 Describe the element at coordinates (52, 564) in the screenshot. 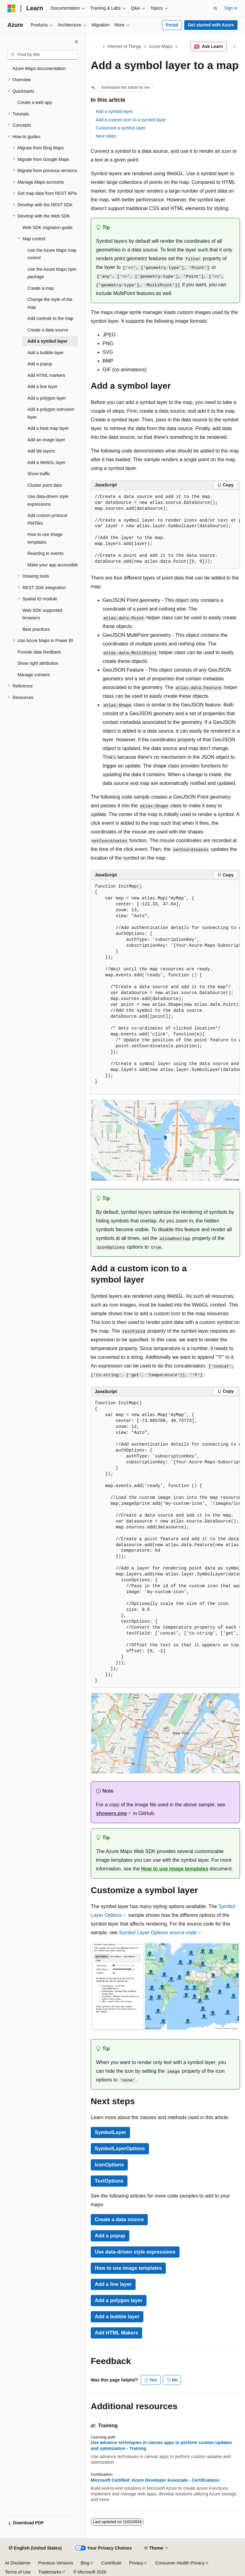

I see `Make your app accessible [treeitem]` at that location.